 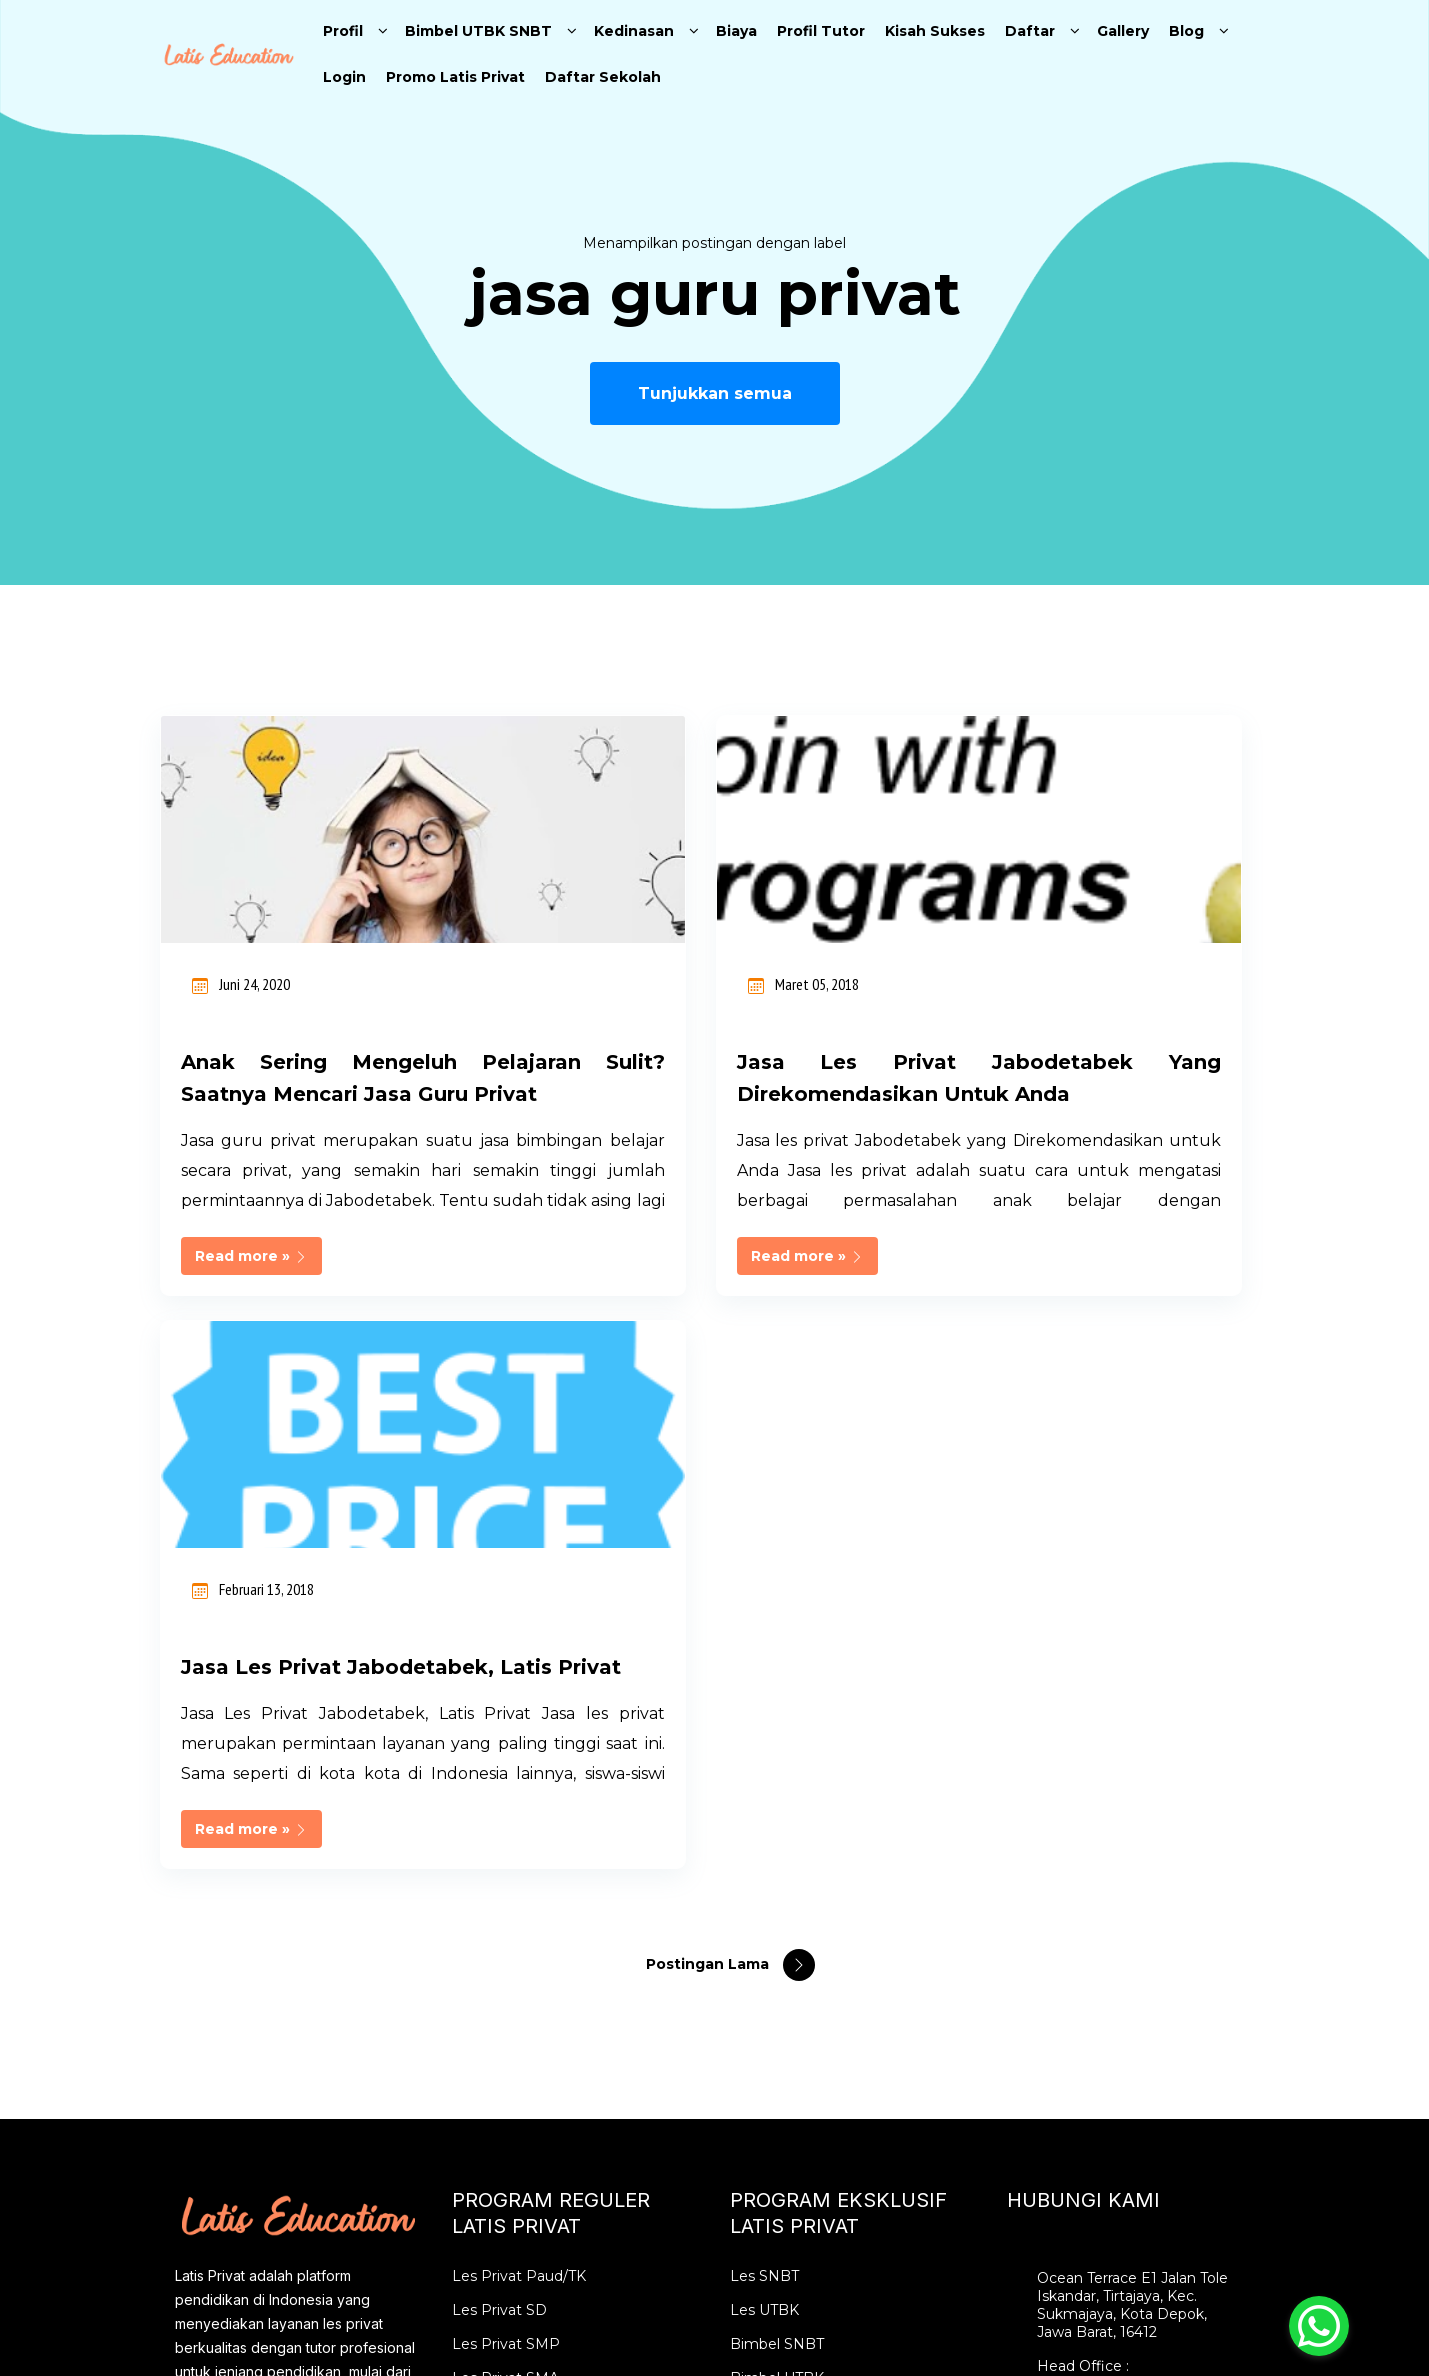 What do you see at coordinates (487, 1871) in the screenshot?
I see `Les Privat` at bounding box center [487, 1871].